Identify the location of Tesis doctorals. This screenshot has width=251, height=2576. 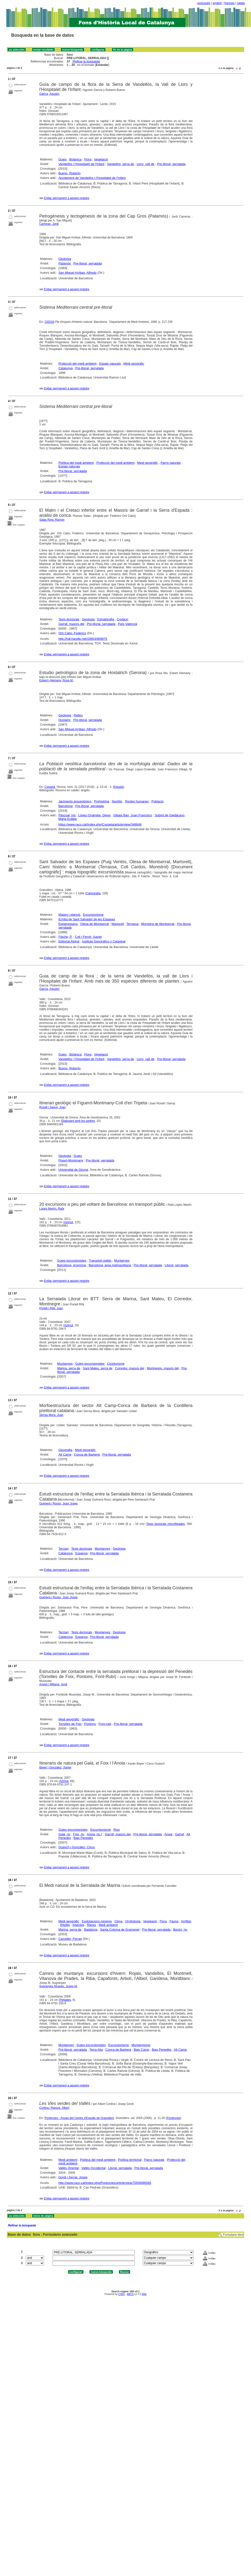
(68, 619).